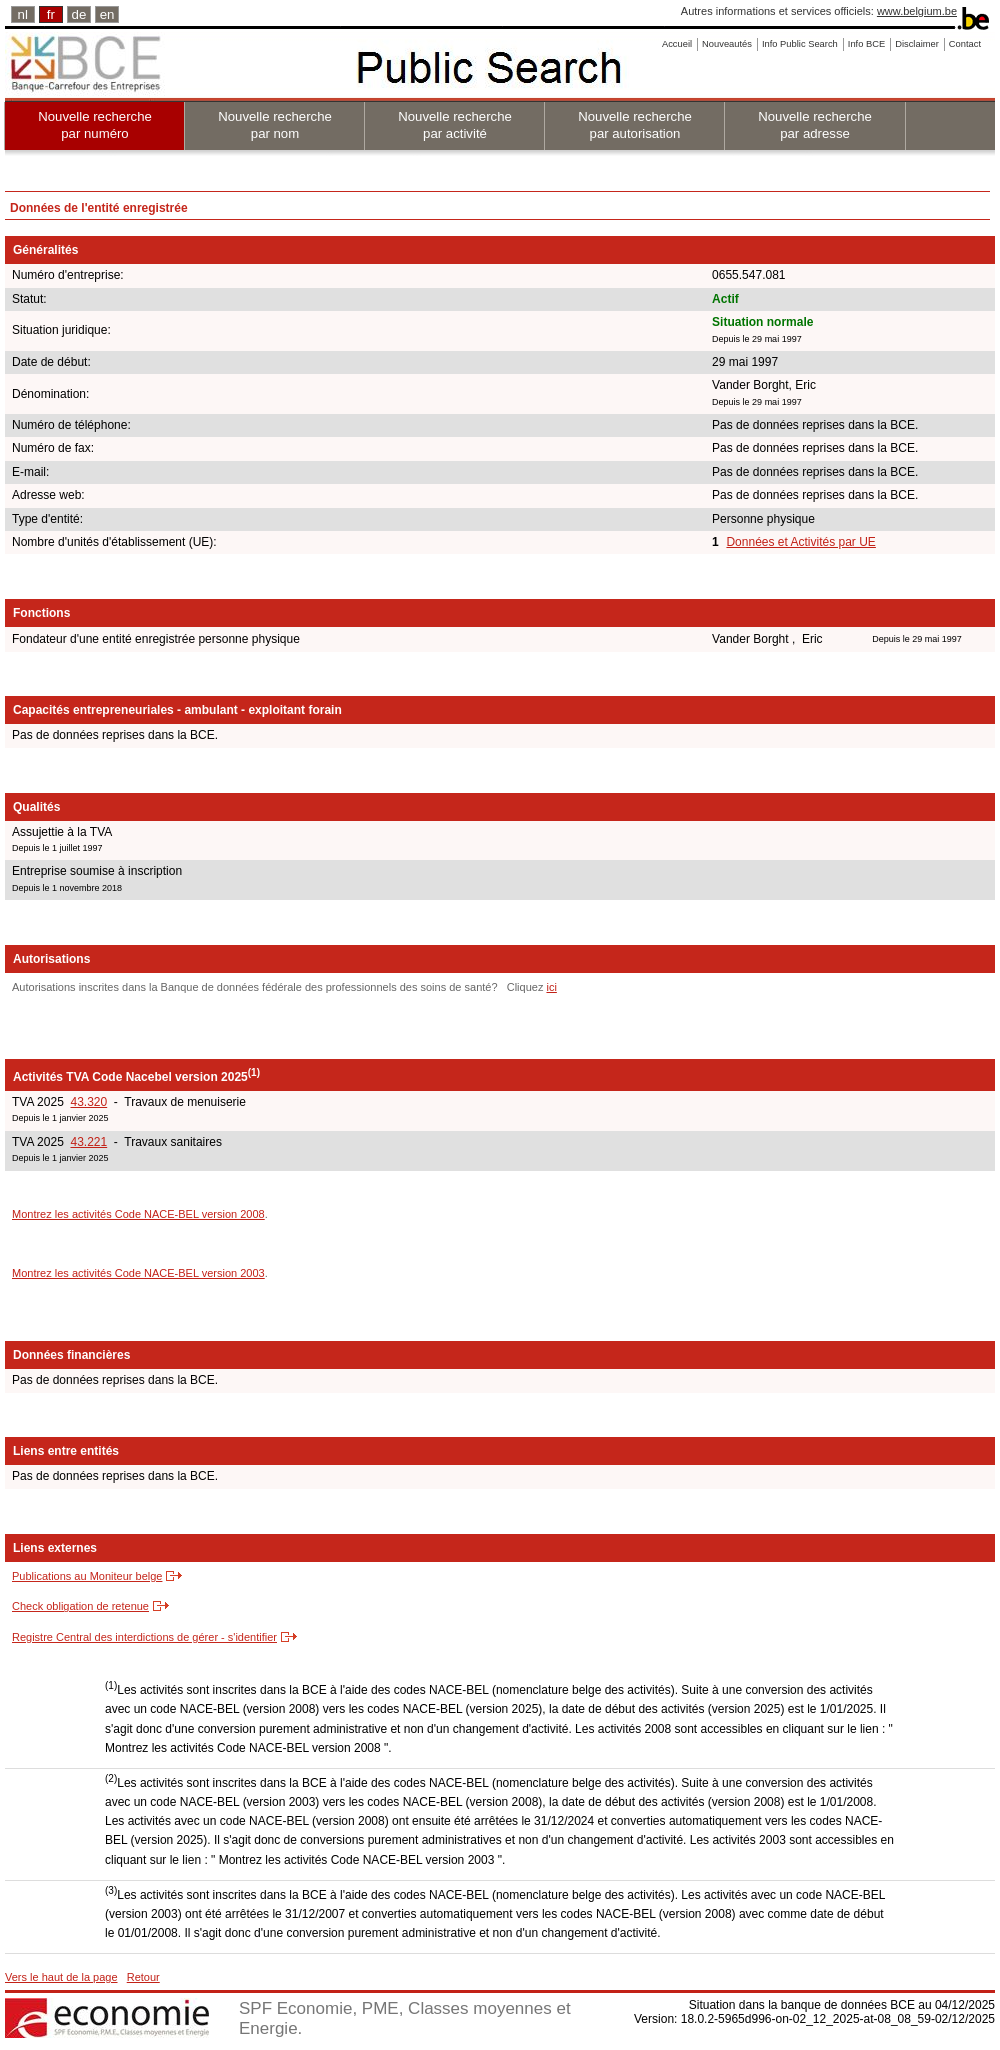  Describe the element at coordinates (815, 125) in the screenshot. I see `Nouvelle recherche par adresse` at that location.